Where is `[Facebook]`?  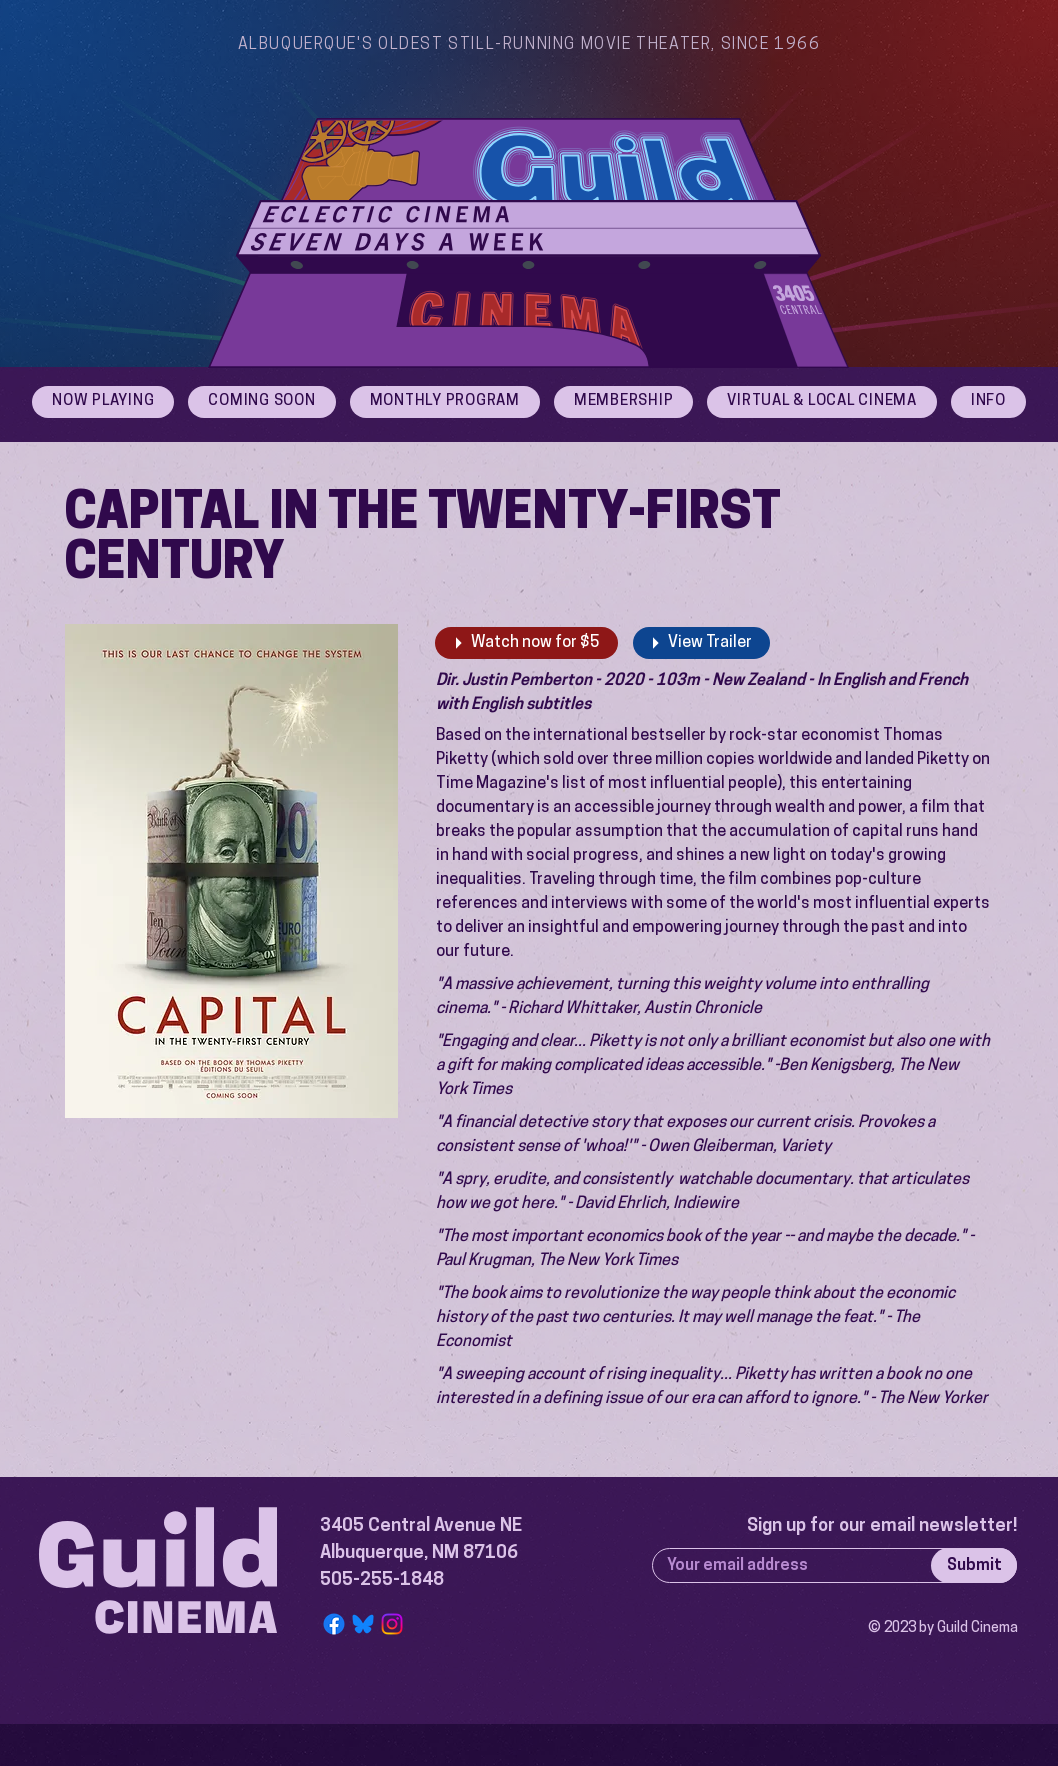 [Facebook] is located at coordinates (334, 1624).